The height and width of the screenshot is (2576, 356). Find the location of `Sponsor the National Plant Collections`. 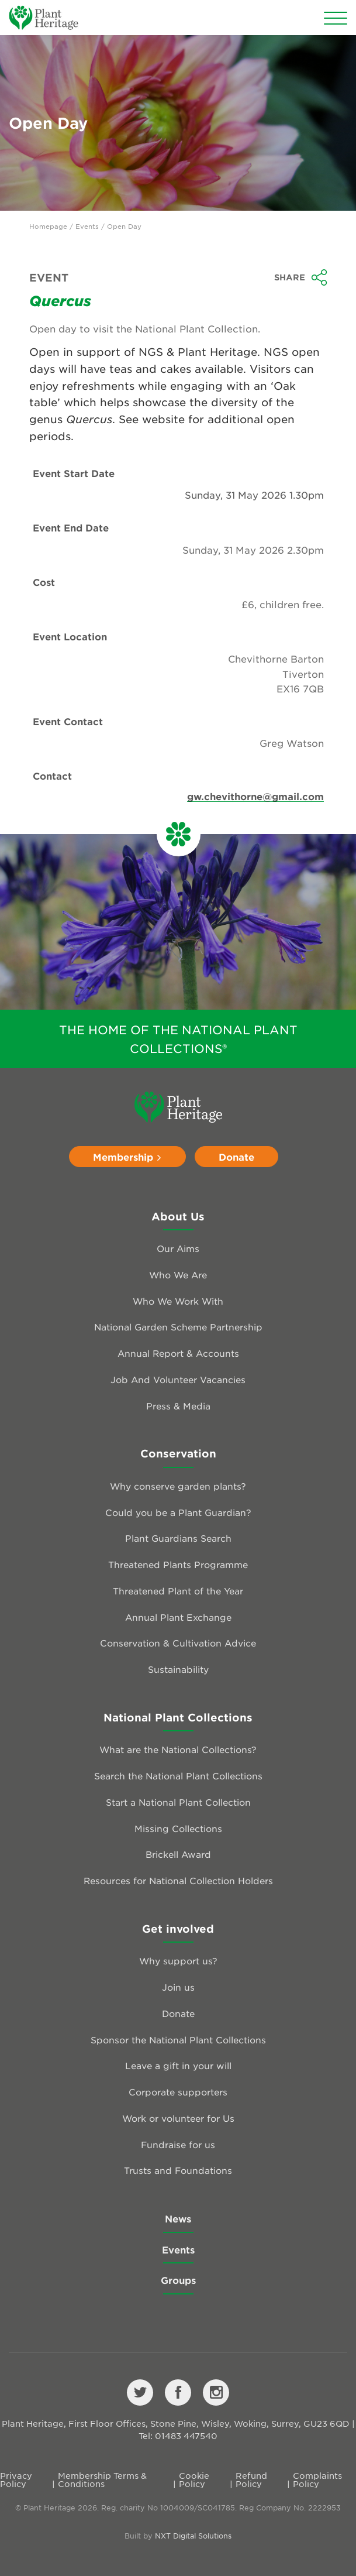

Sponsor the National Plant Collections is located at coordinates (178, 2039).